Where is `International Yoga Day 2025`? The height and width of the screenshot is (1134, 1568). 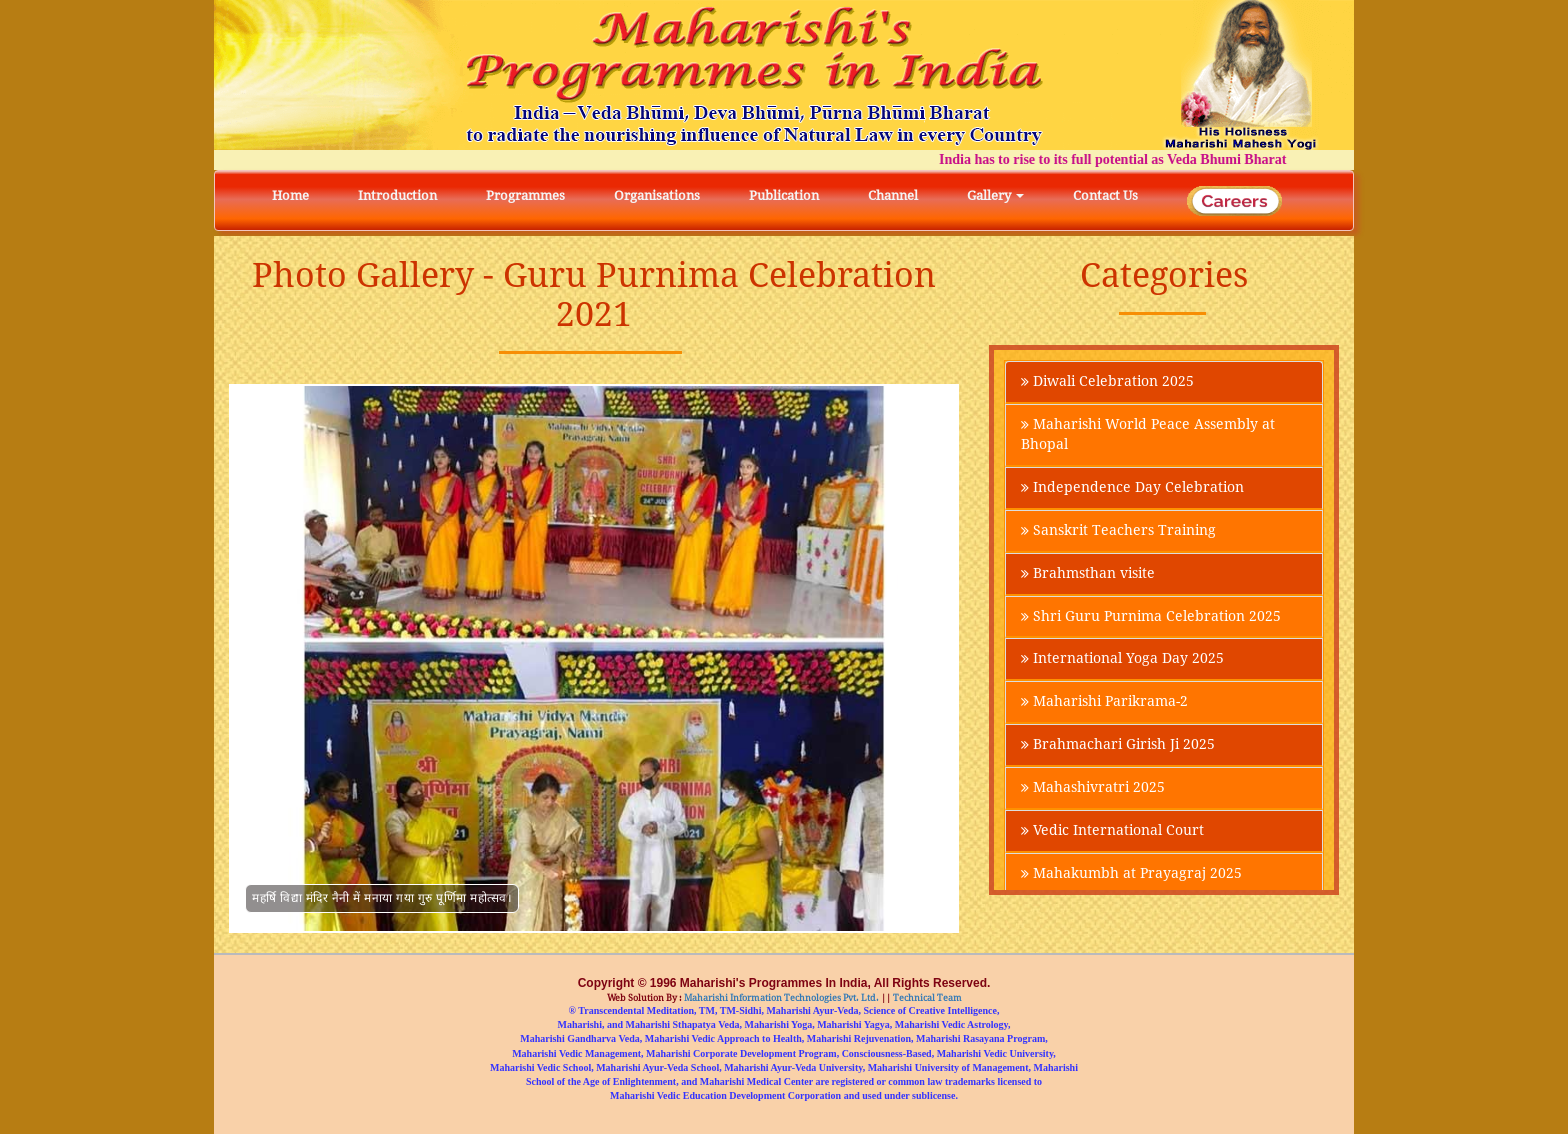 International Yoga Day 2025 is located at coordinates (1122, 660).